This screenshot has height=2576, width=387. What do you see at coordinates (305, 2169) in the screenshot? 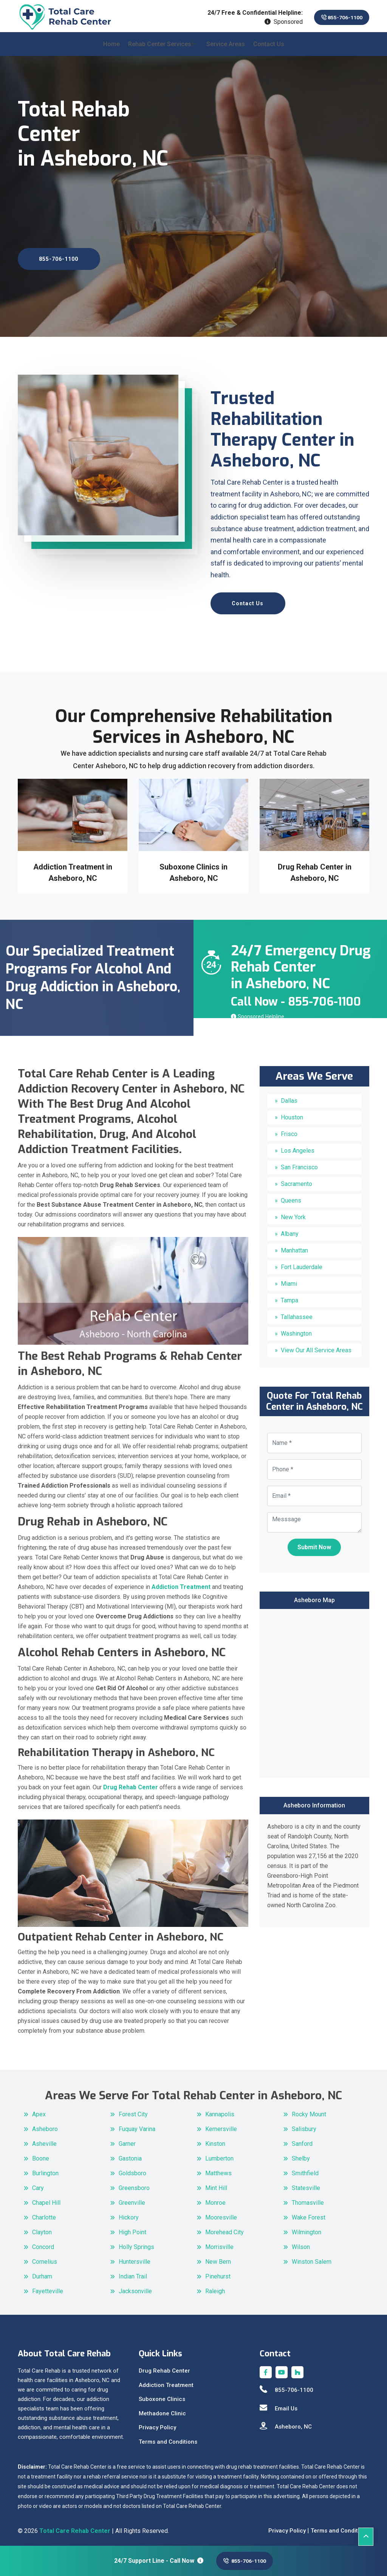
I see `Smithfield` at bounding box center [305, 2169].